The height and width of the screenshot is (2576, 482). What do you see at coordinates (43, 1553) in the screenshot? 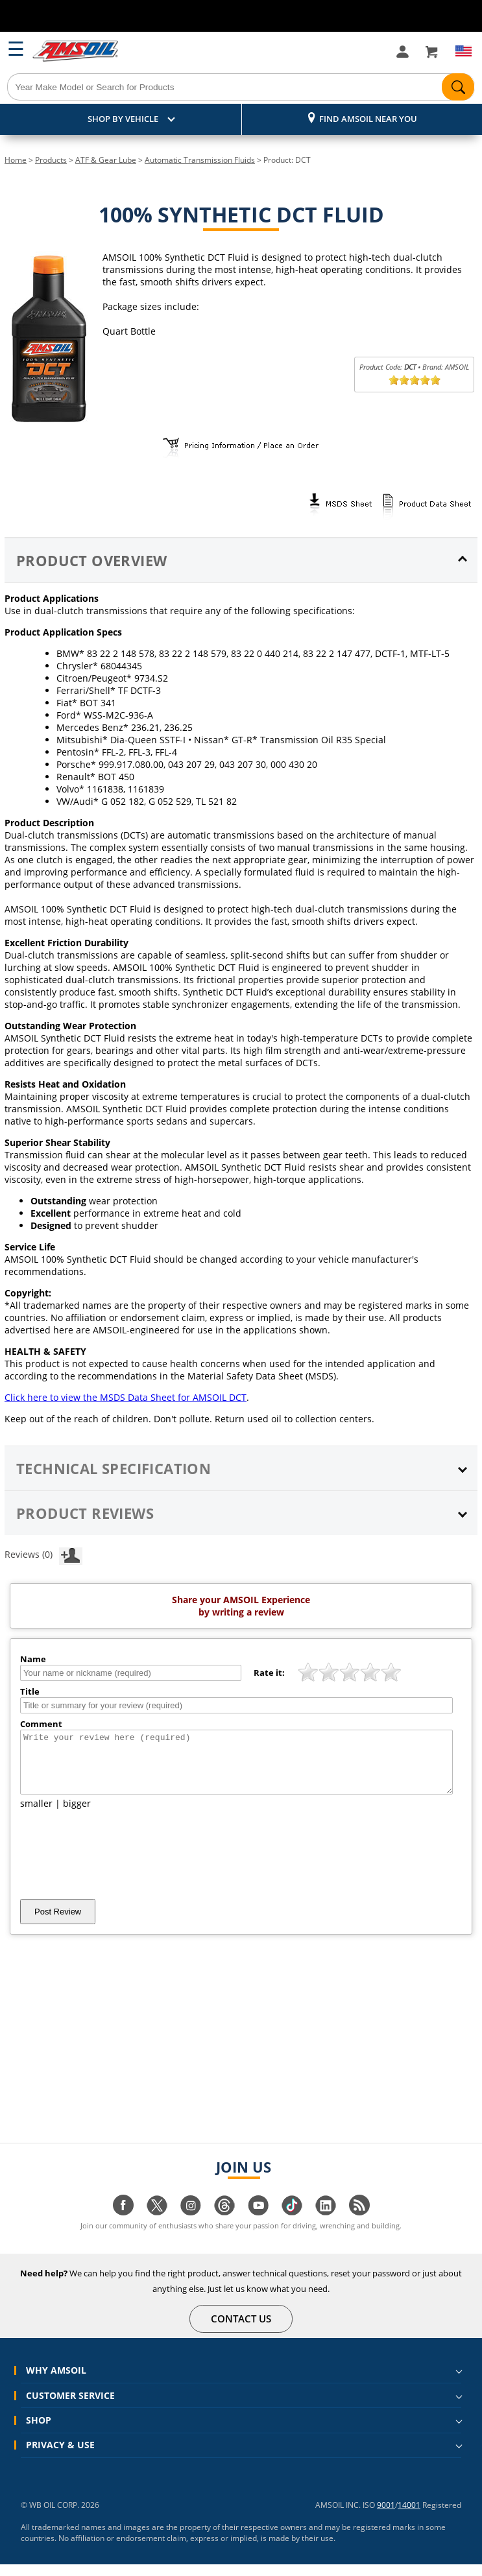
I see `Reviews (0)` at bounding box center [43, 1553].